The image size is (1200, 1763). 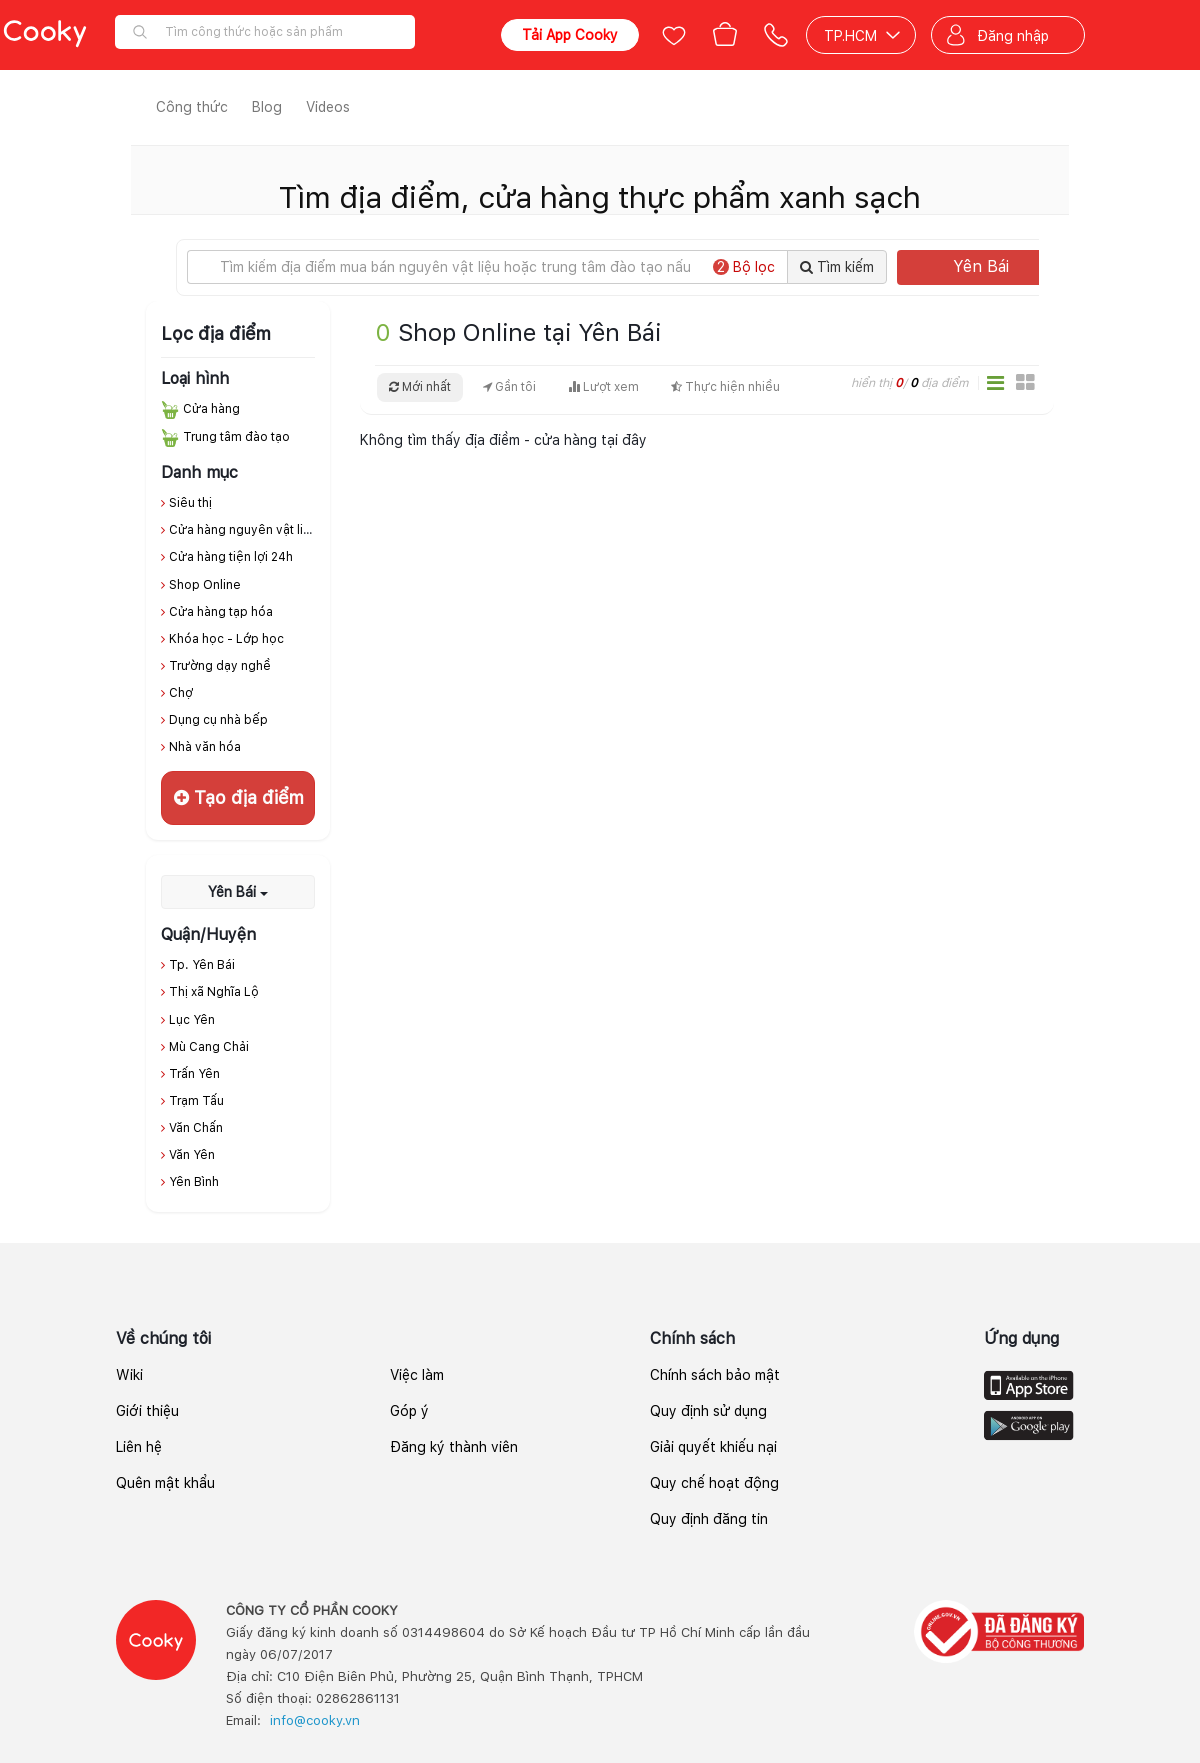 I want to click on Tìm kiếm, so click(x=837, y=267).